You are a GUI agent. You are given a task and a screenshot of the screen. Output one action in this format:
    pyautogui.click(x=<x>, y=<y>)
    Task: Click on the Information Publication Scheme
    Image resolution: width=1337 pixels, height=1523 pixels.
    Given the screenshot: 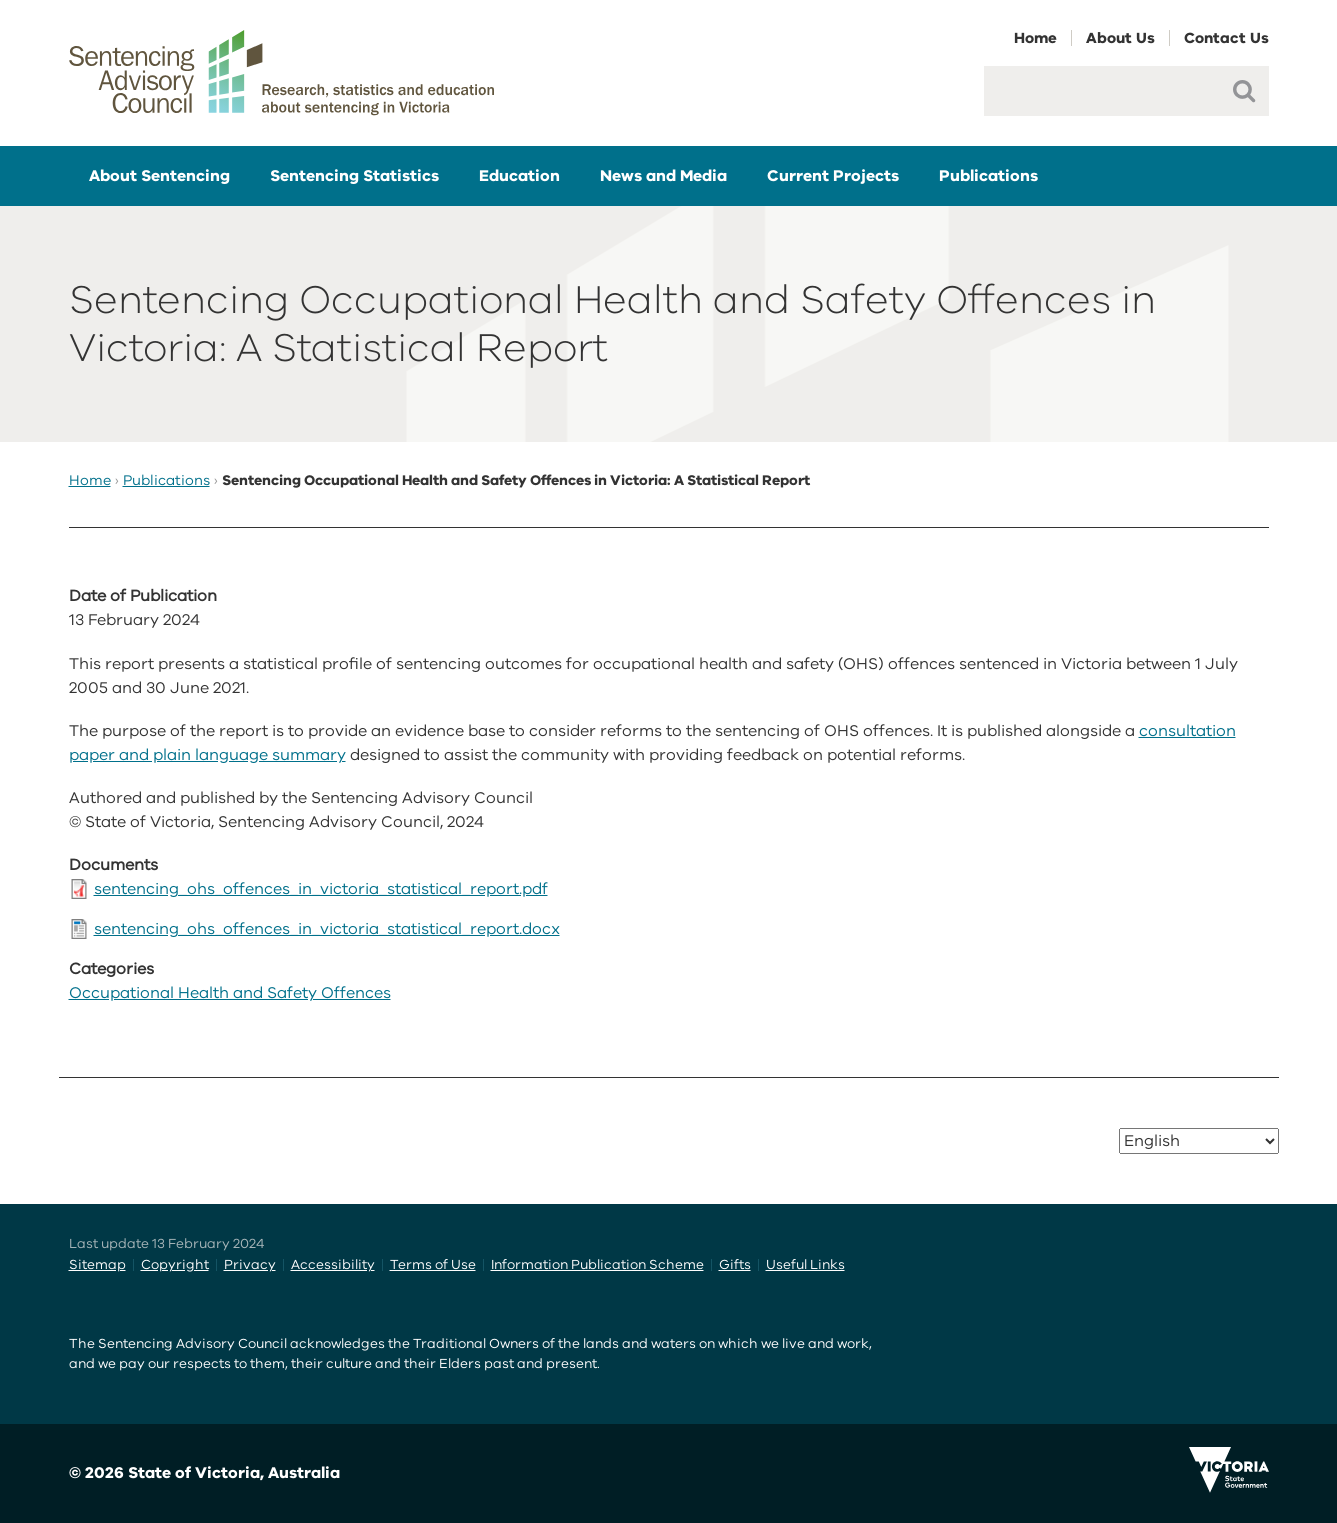 What is the action you would take?
    pyautogui.click(x=597, y=1264)
    